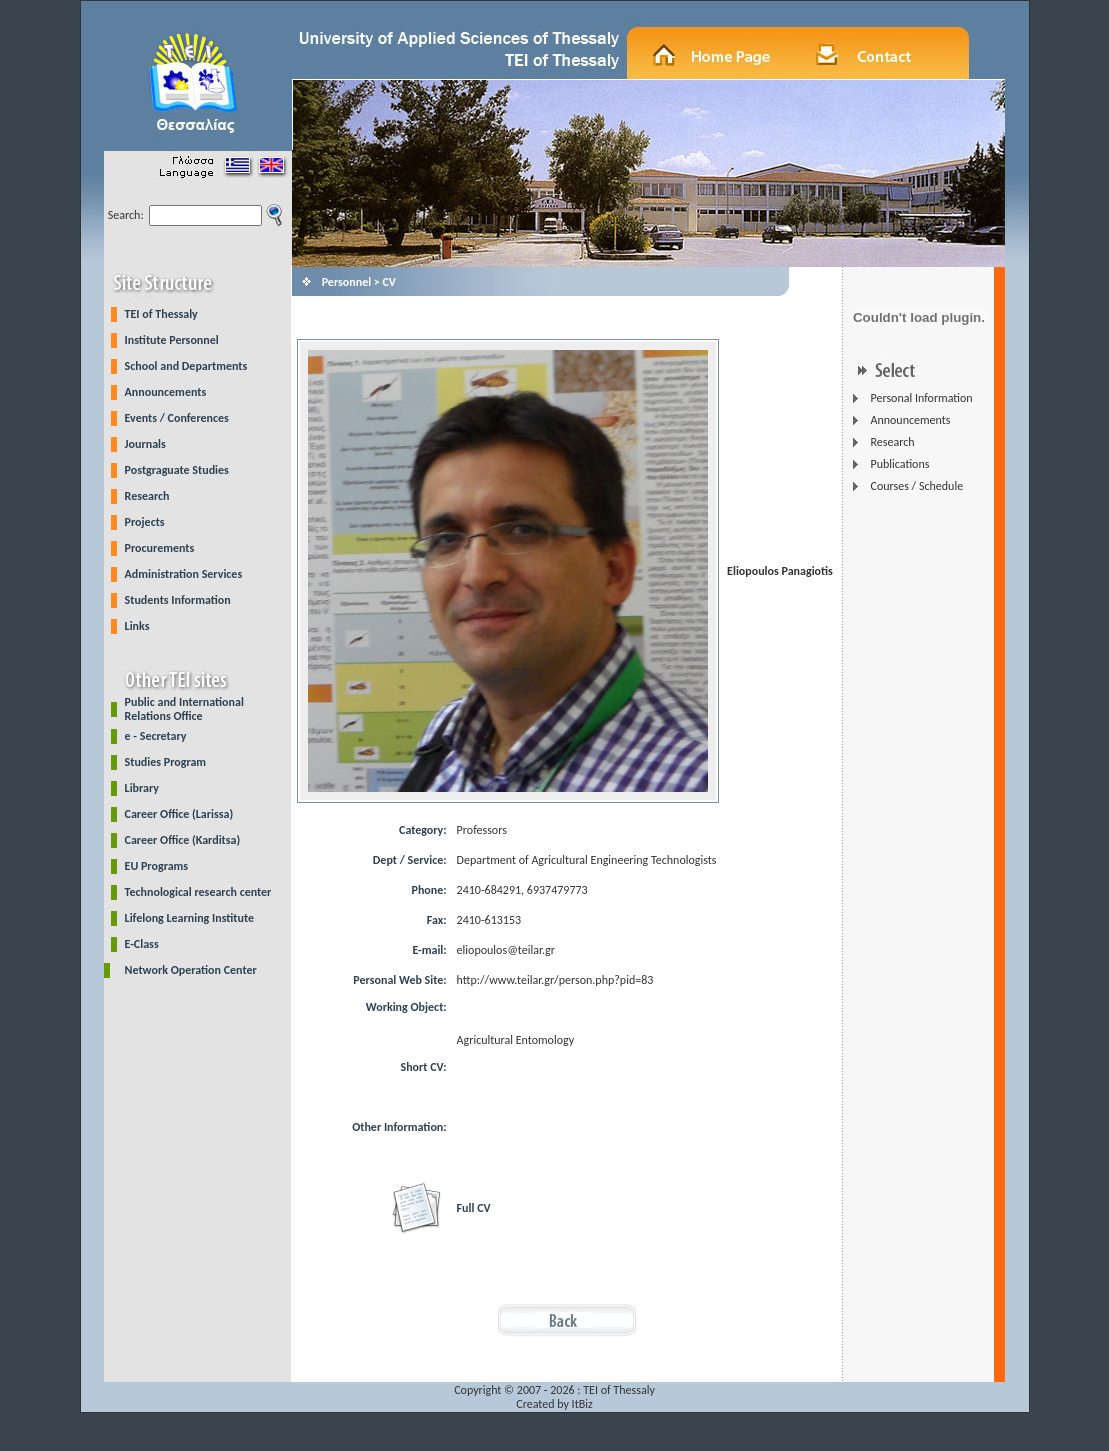 Image resolution: width=1109 pixels, height=1451 pixels. I want to click on E-Class, so click(142, 944).